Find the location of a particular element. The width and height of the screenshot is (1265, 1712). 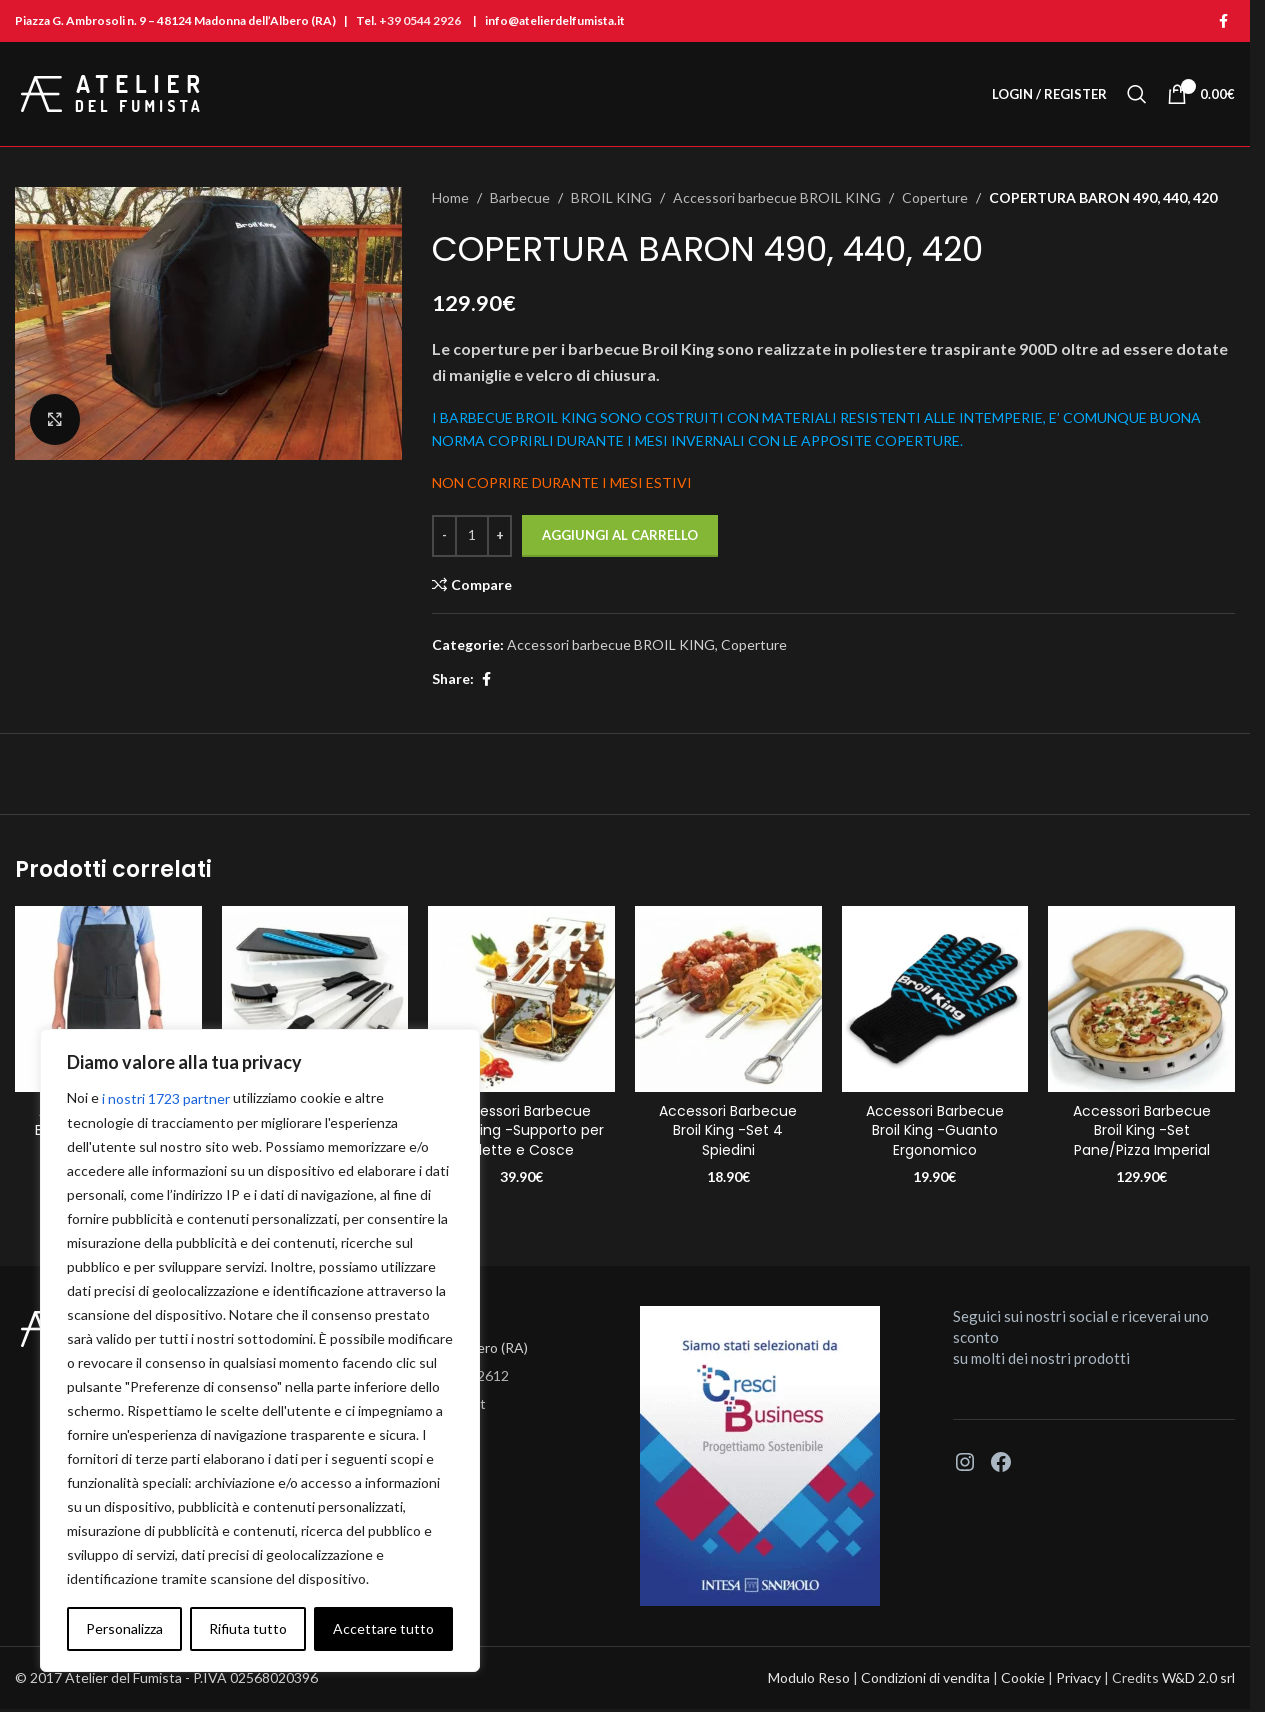

Modulo Reso is located at coordinates (809, 1677).